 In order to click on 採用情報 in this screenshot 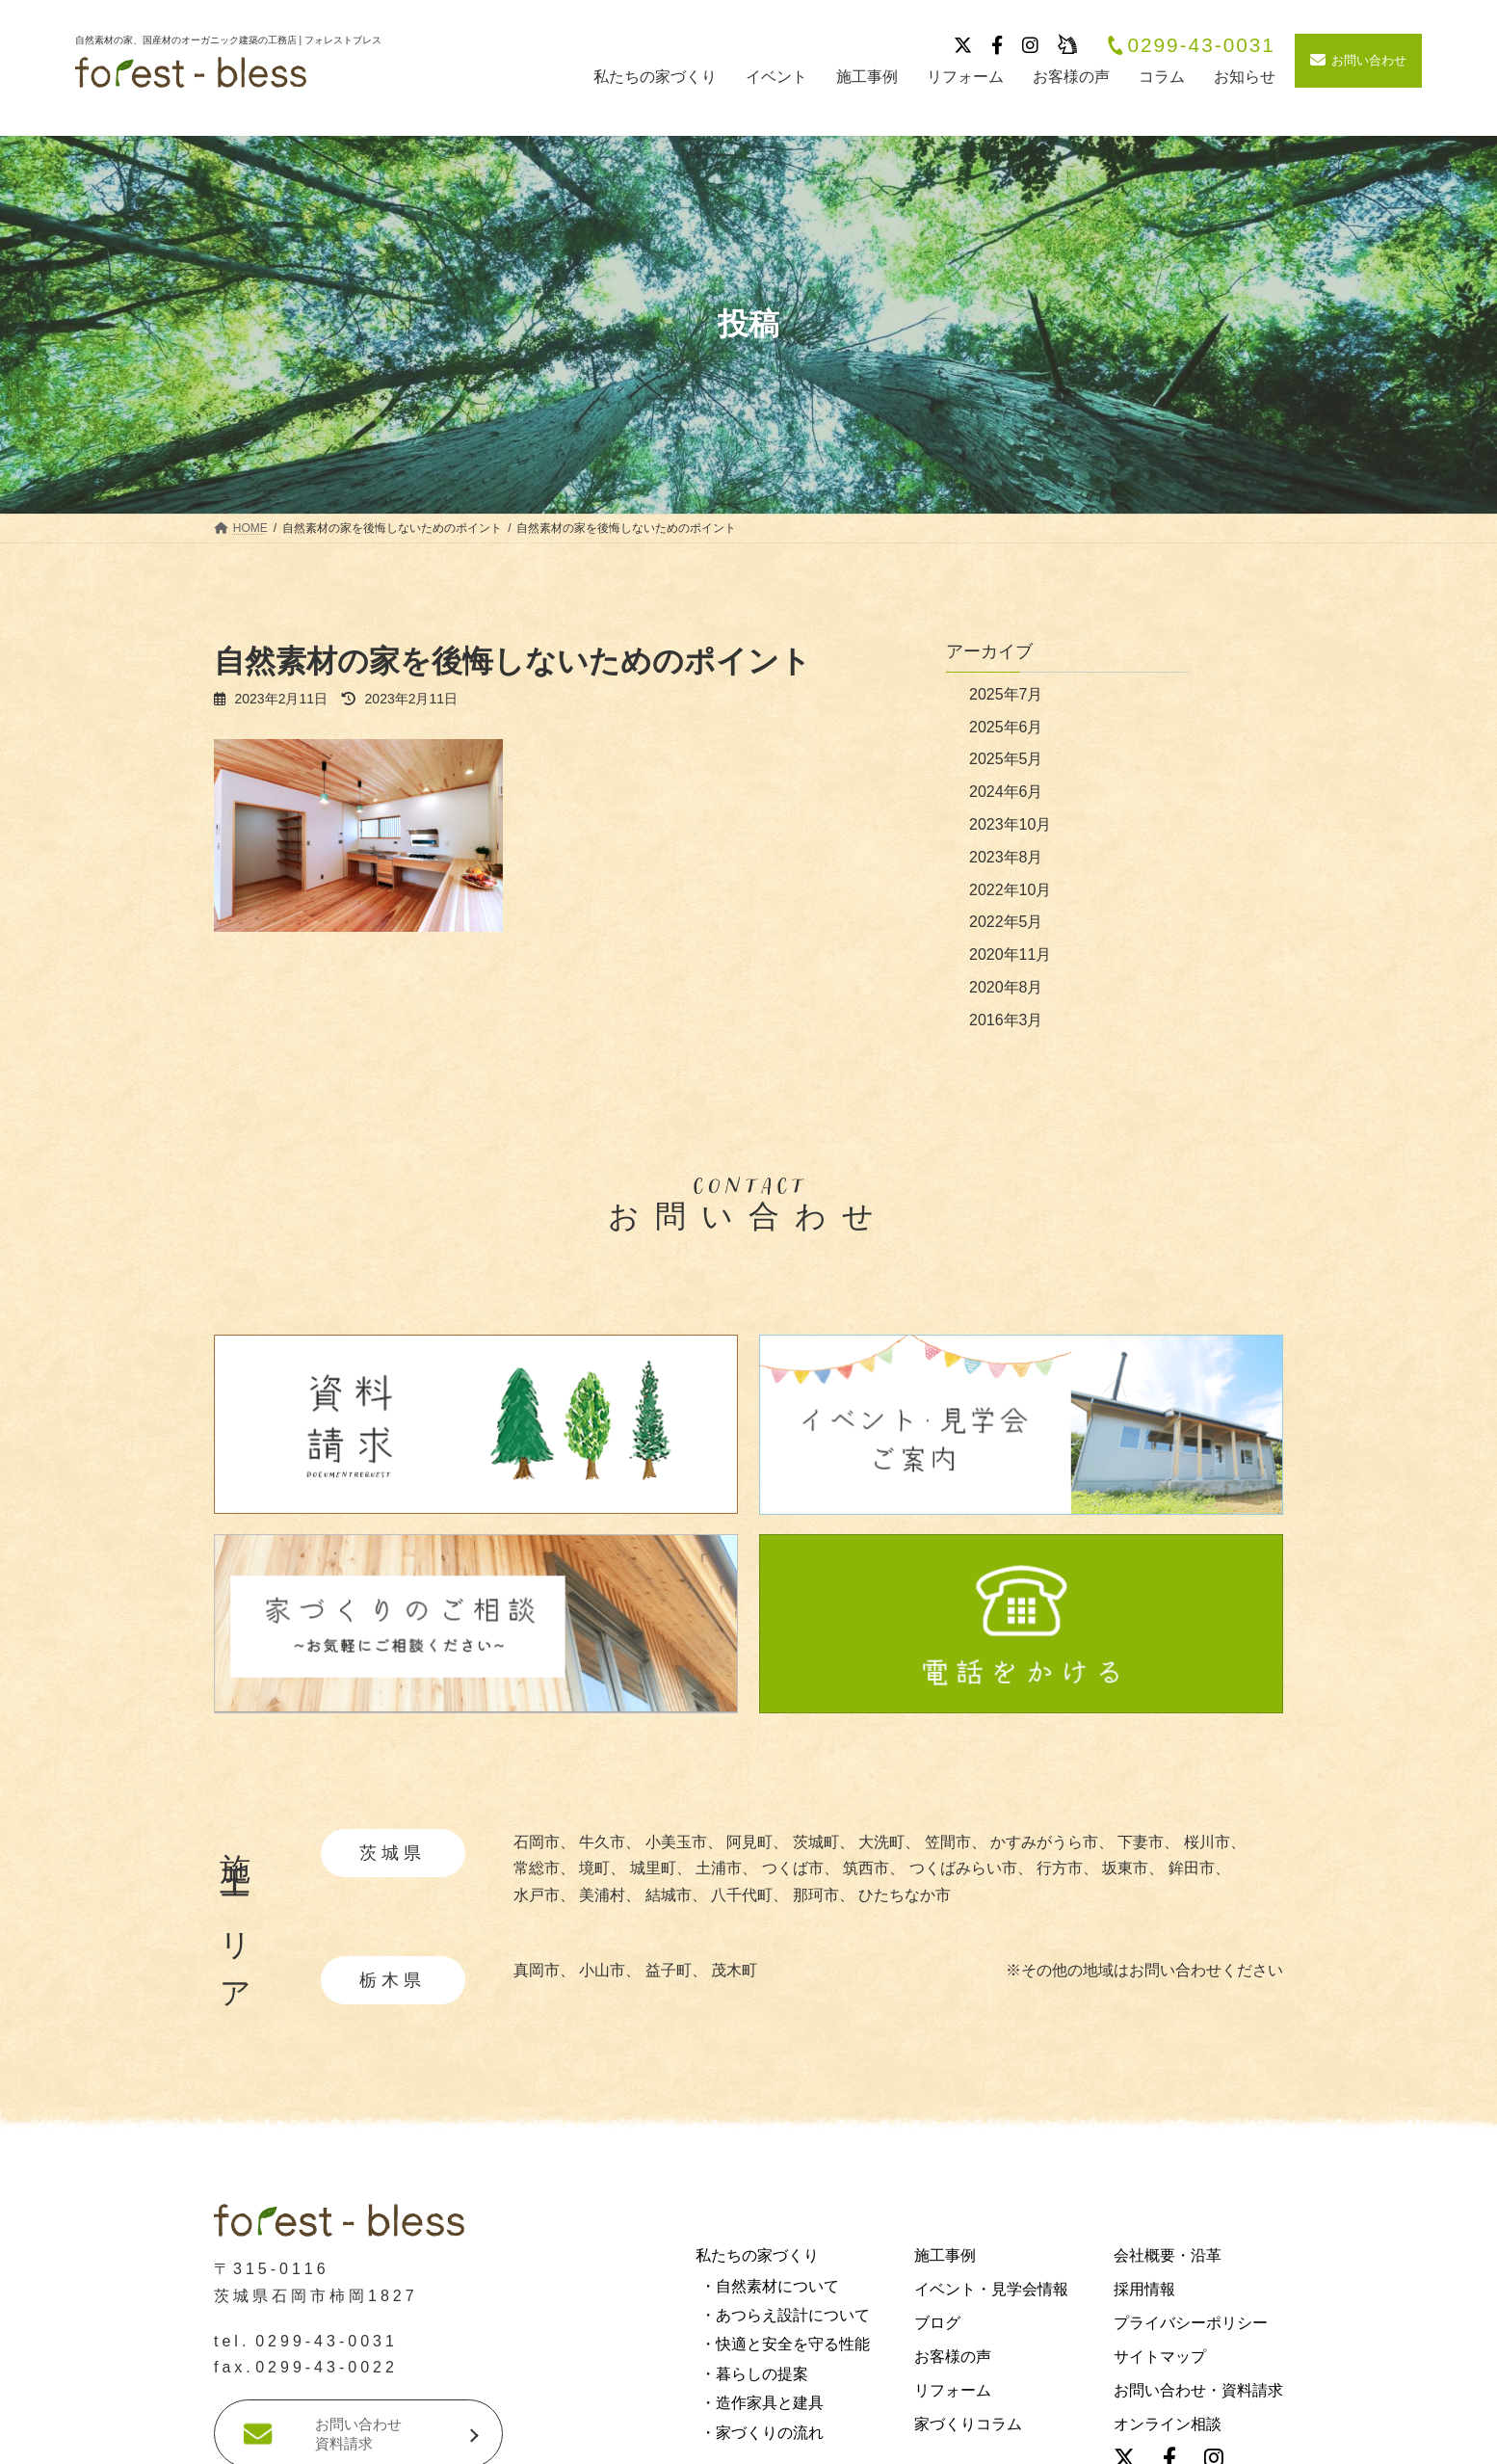, I will do `click(1144, 2289)`.